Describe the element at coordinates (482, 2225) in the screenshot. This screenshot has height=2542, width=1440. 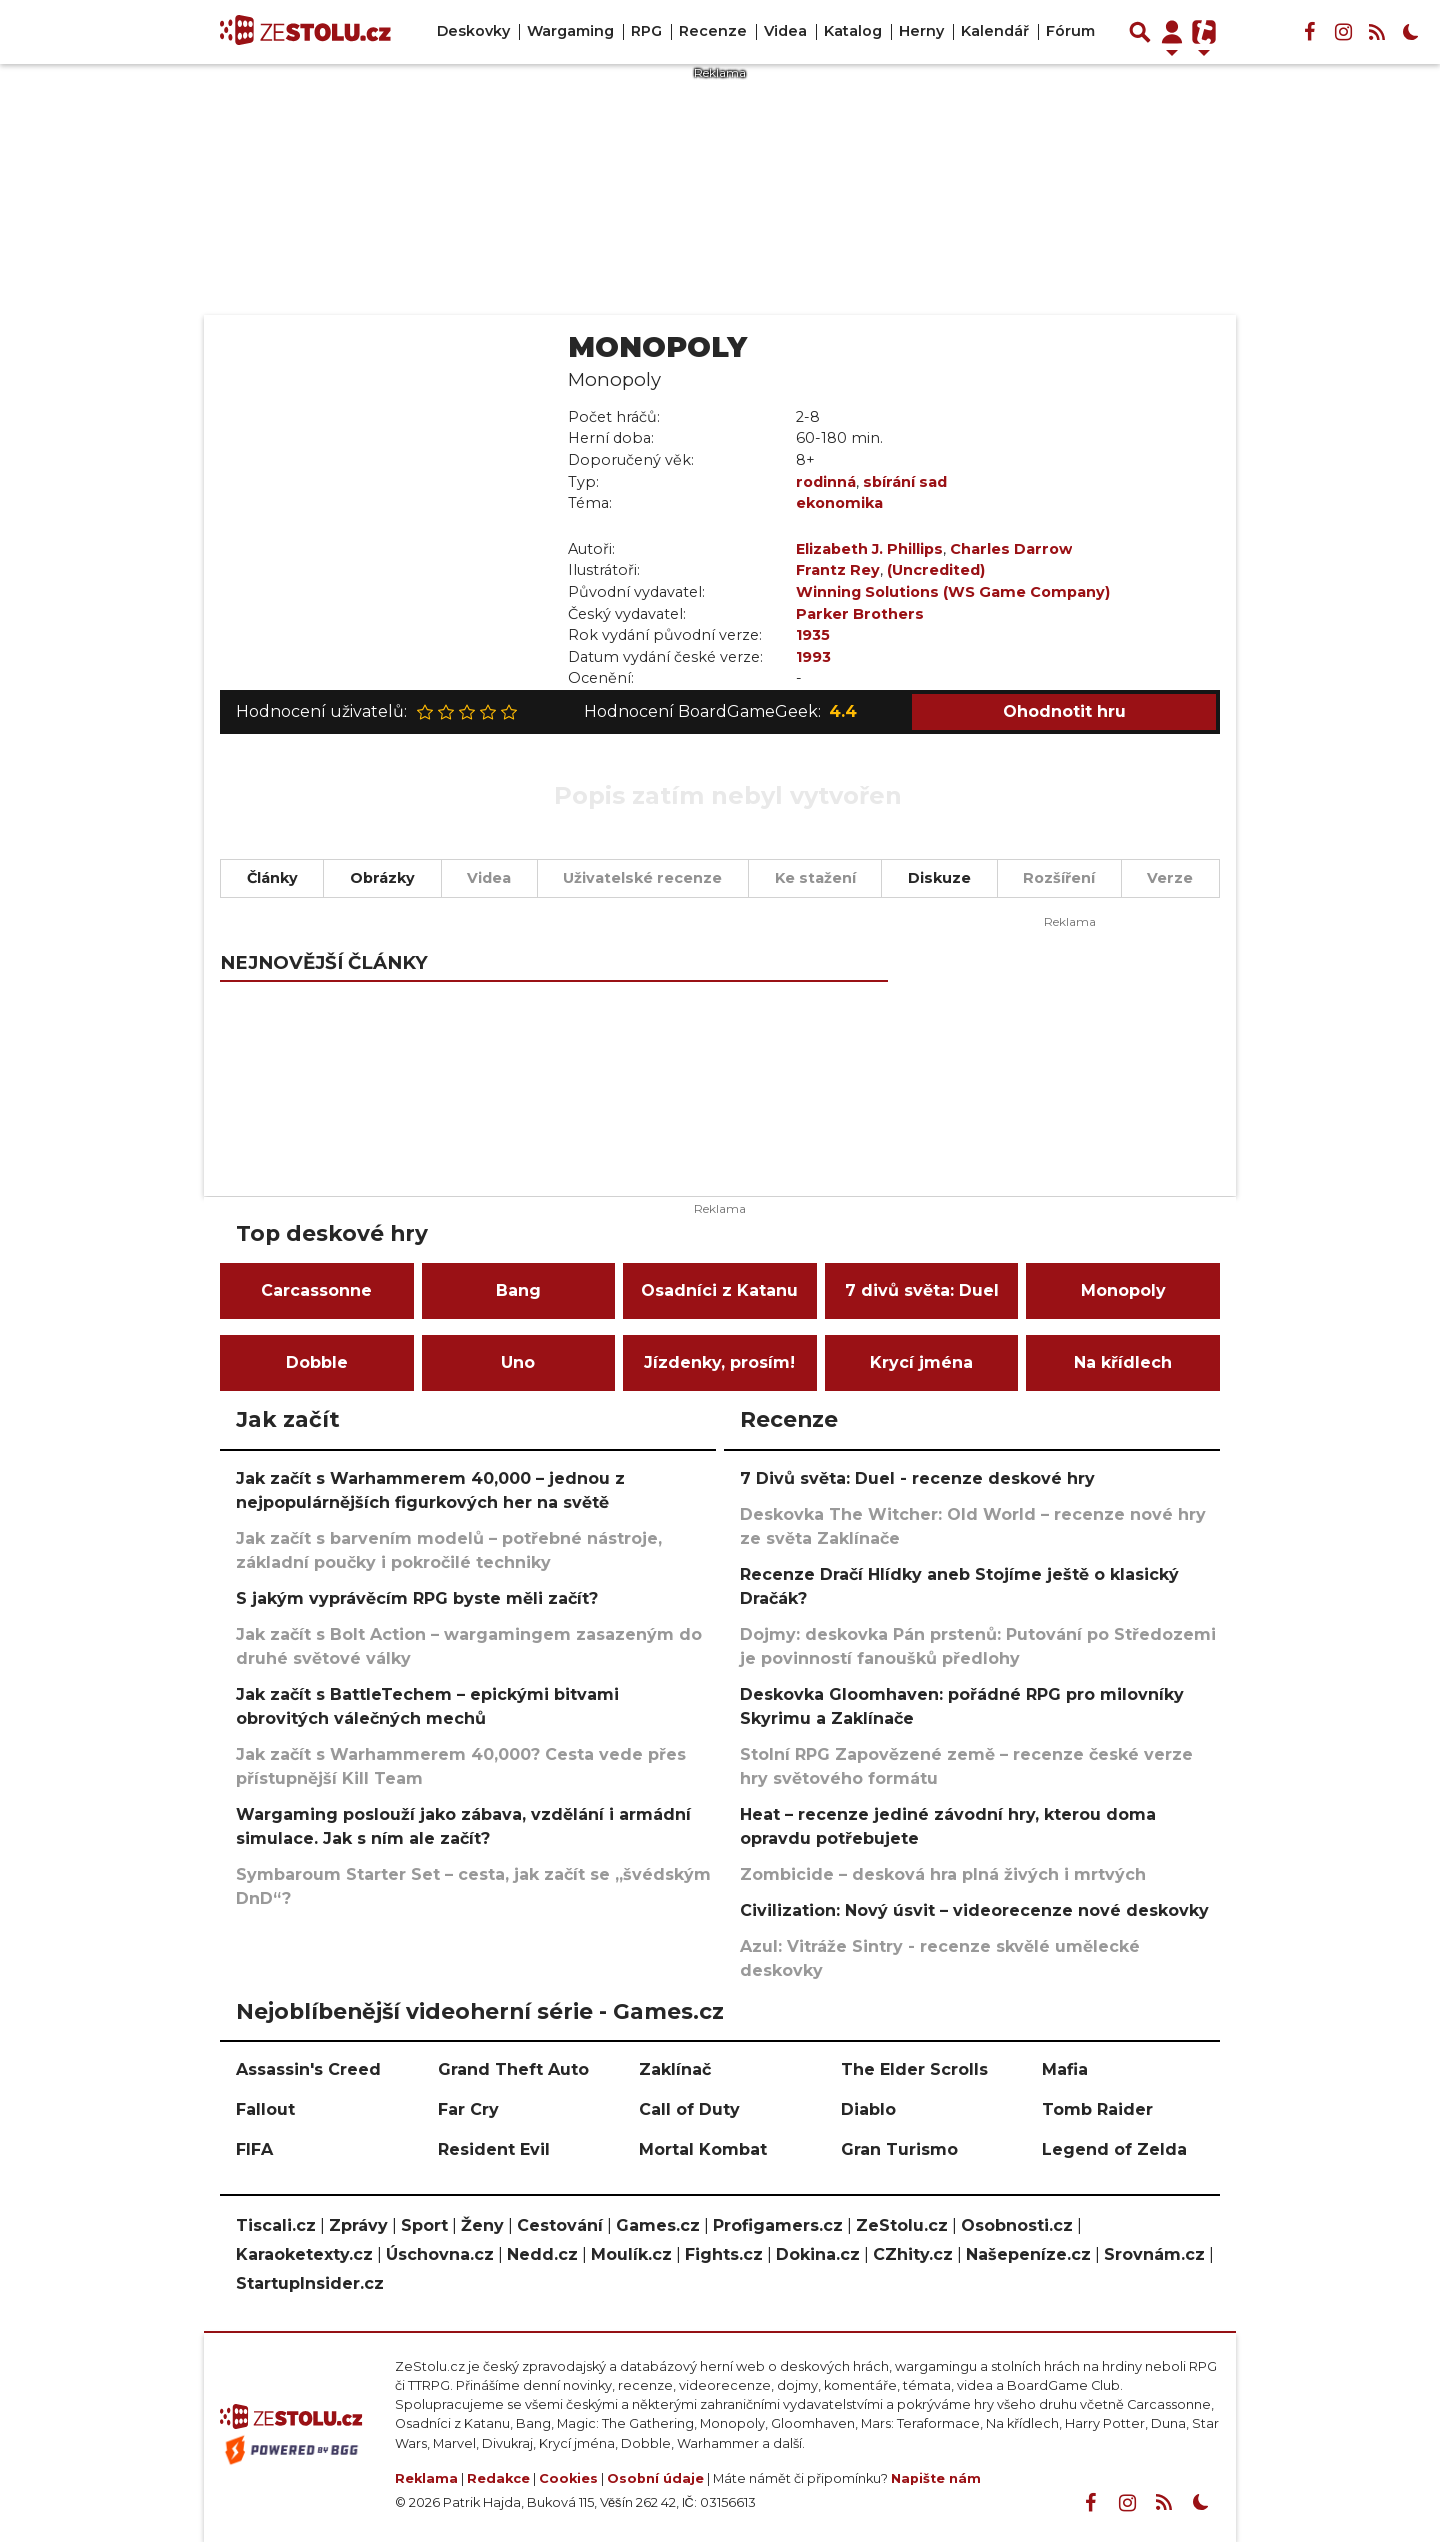
I see `Ženy` at that location.